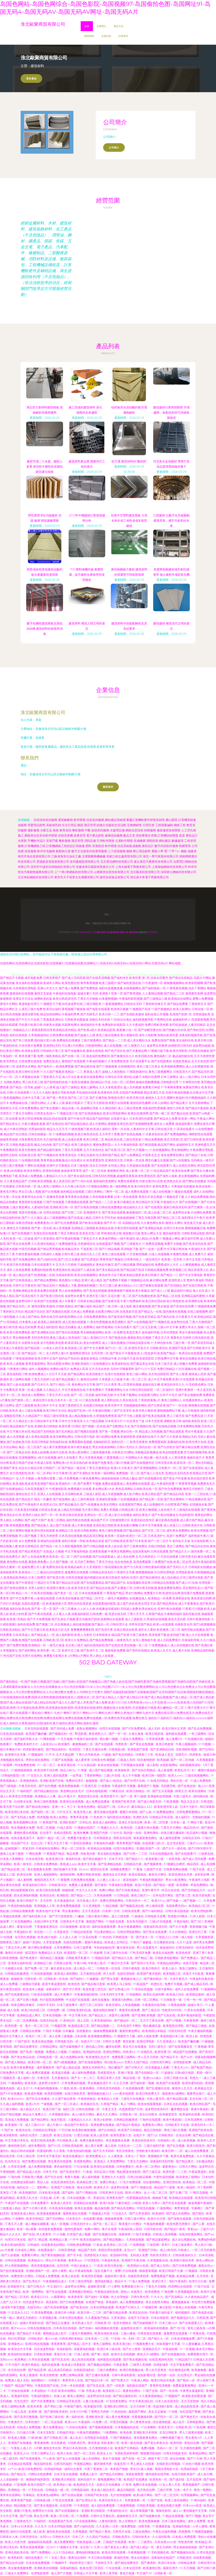 Image resolution: width=216 pixels, height=2576 pixels. I want to click on 日本在线电影网, so click(97, 1791).